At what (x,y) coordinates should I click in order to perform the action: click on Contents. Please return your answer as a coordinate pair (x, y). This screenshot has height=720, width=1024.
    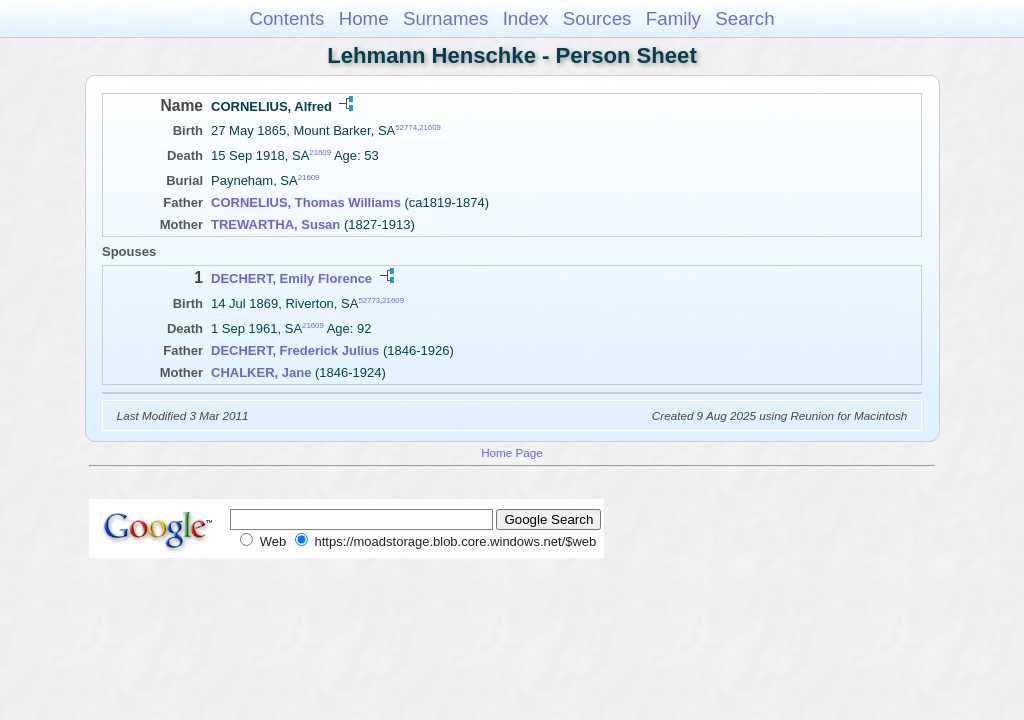
    Looking at the image, I should click on (286, 18).